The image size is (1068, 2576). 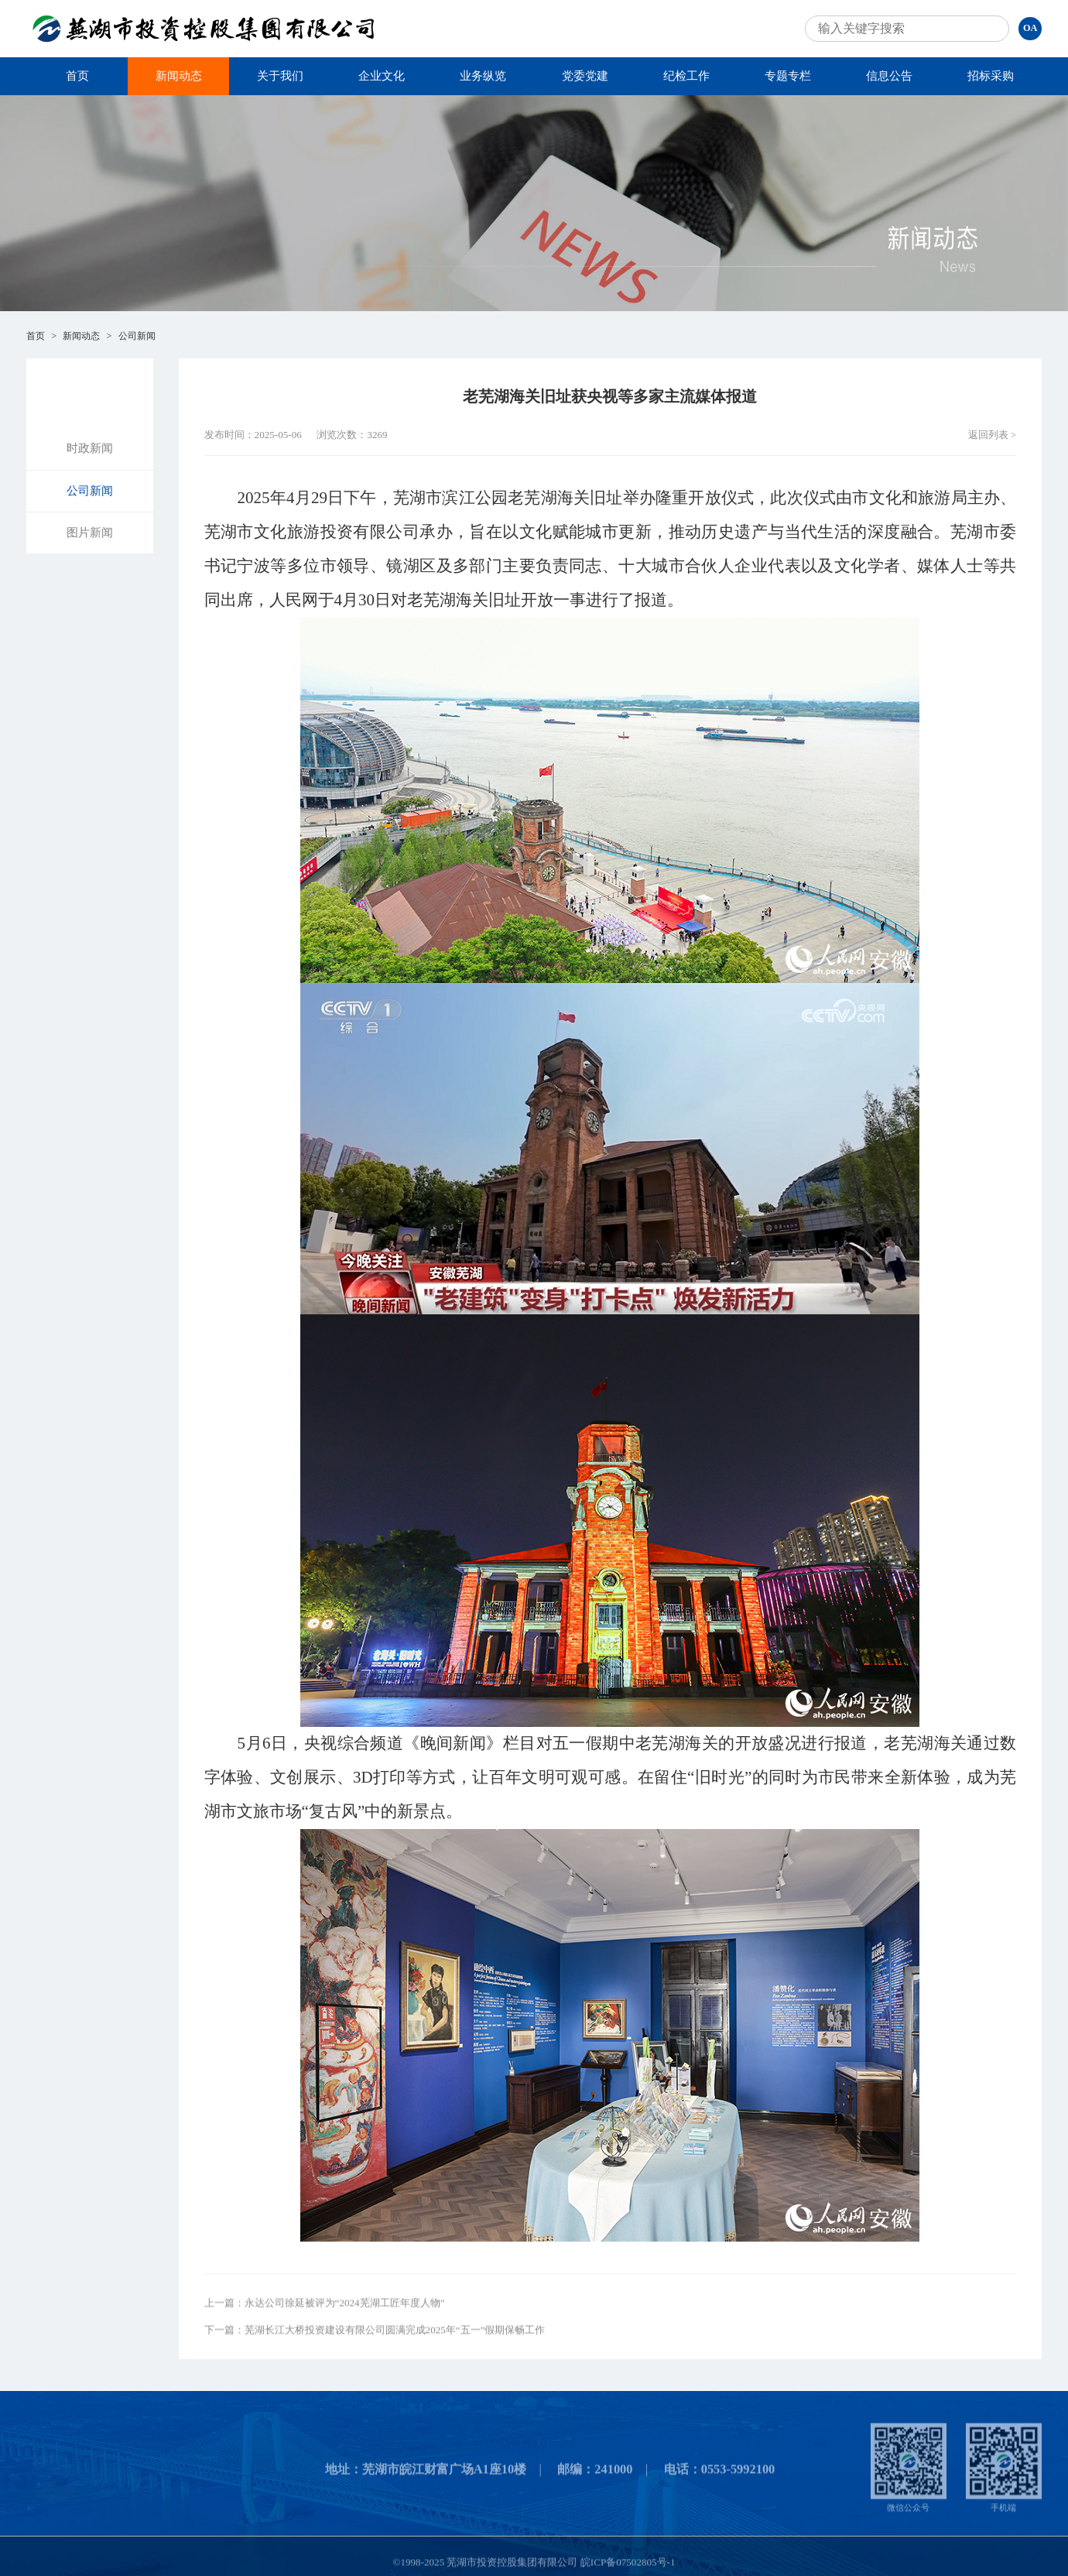 What do you see at coordinates (77, 76) in the screenshot?
I see `首页` at bounding box center [77, 76].